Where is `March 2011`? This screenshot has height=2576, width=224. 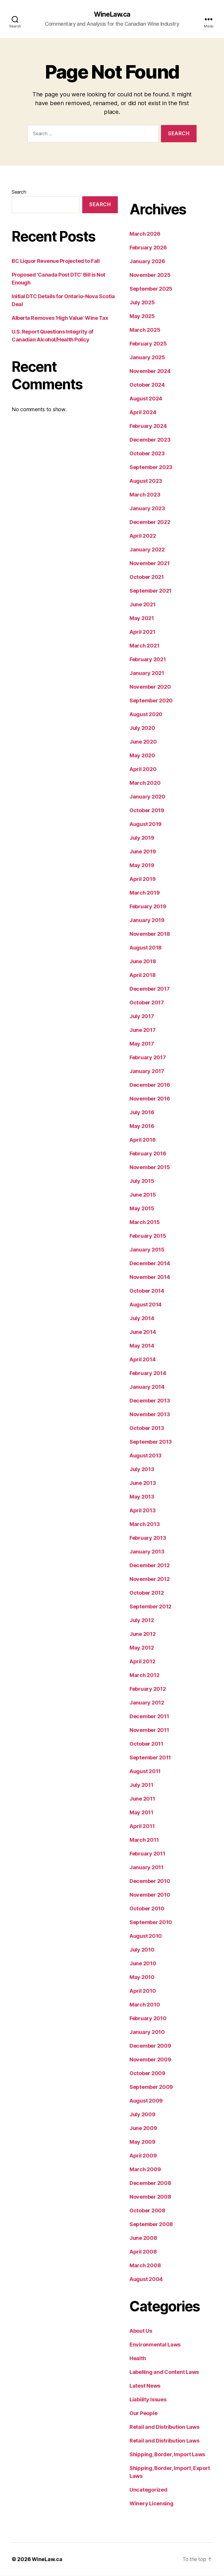
March 2011 is located at coordinates (144, 1840).